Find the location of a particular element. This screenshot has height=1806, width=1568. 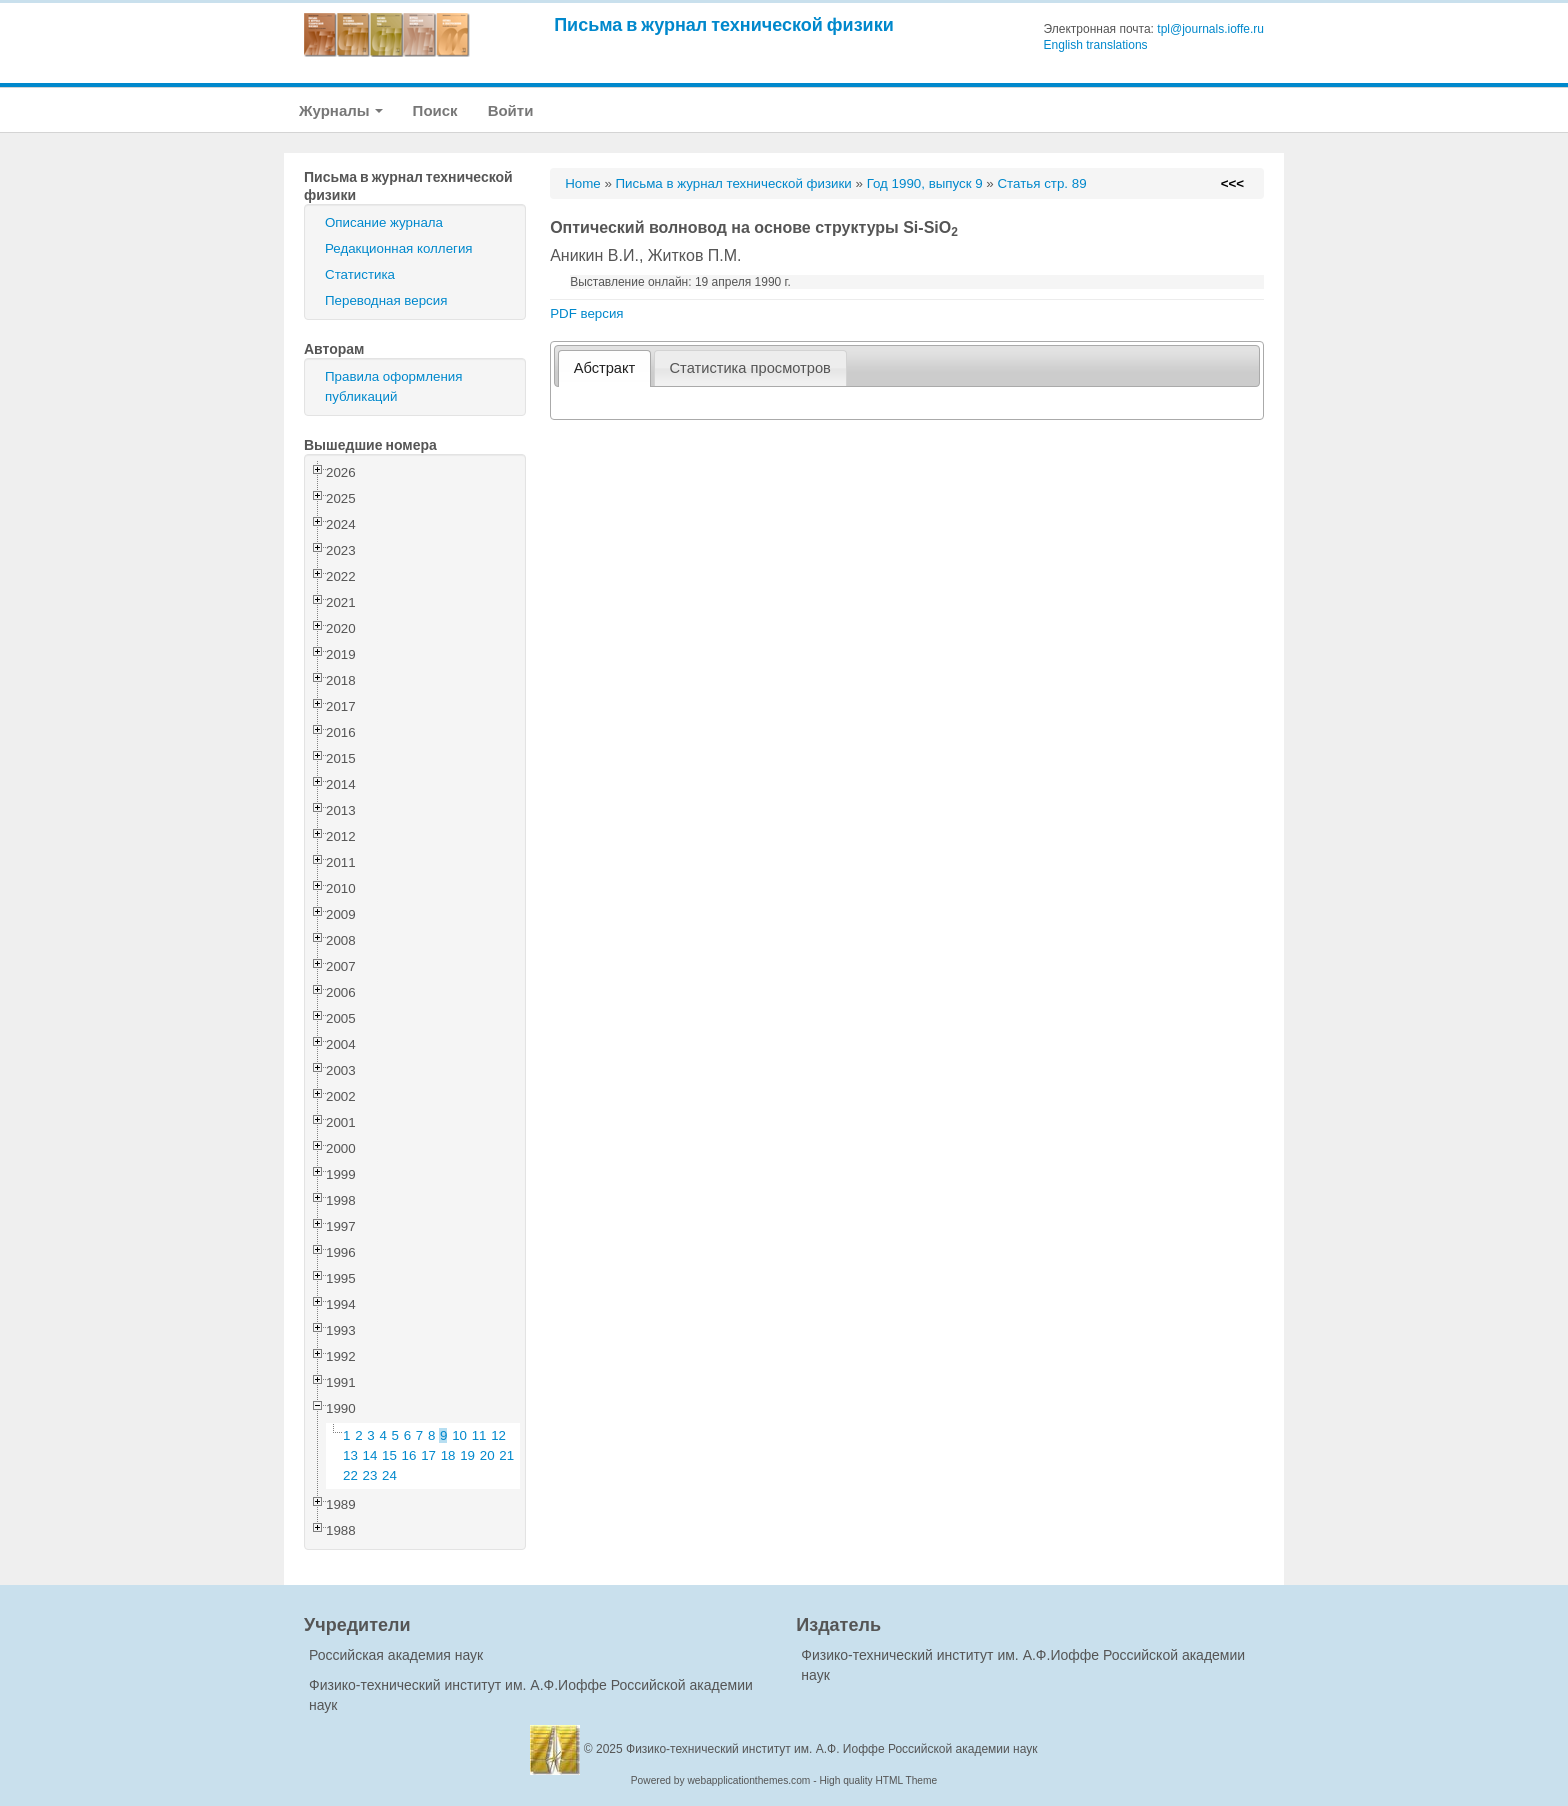

22 is located at coordinates (350, 1475).